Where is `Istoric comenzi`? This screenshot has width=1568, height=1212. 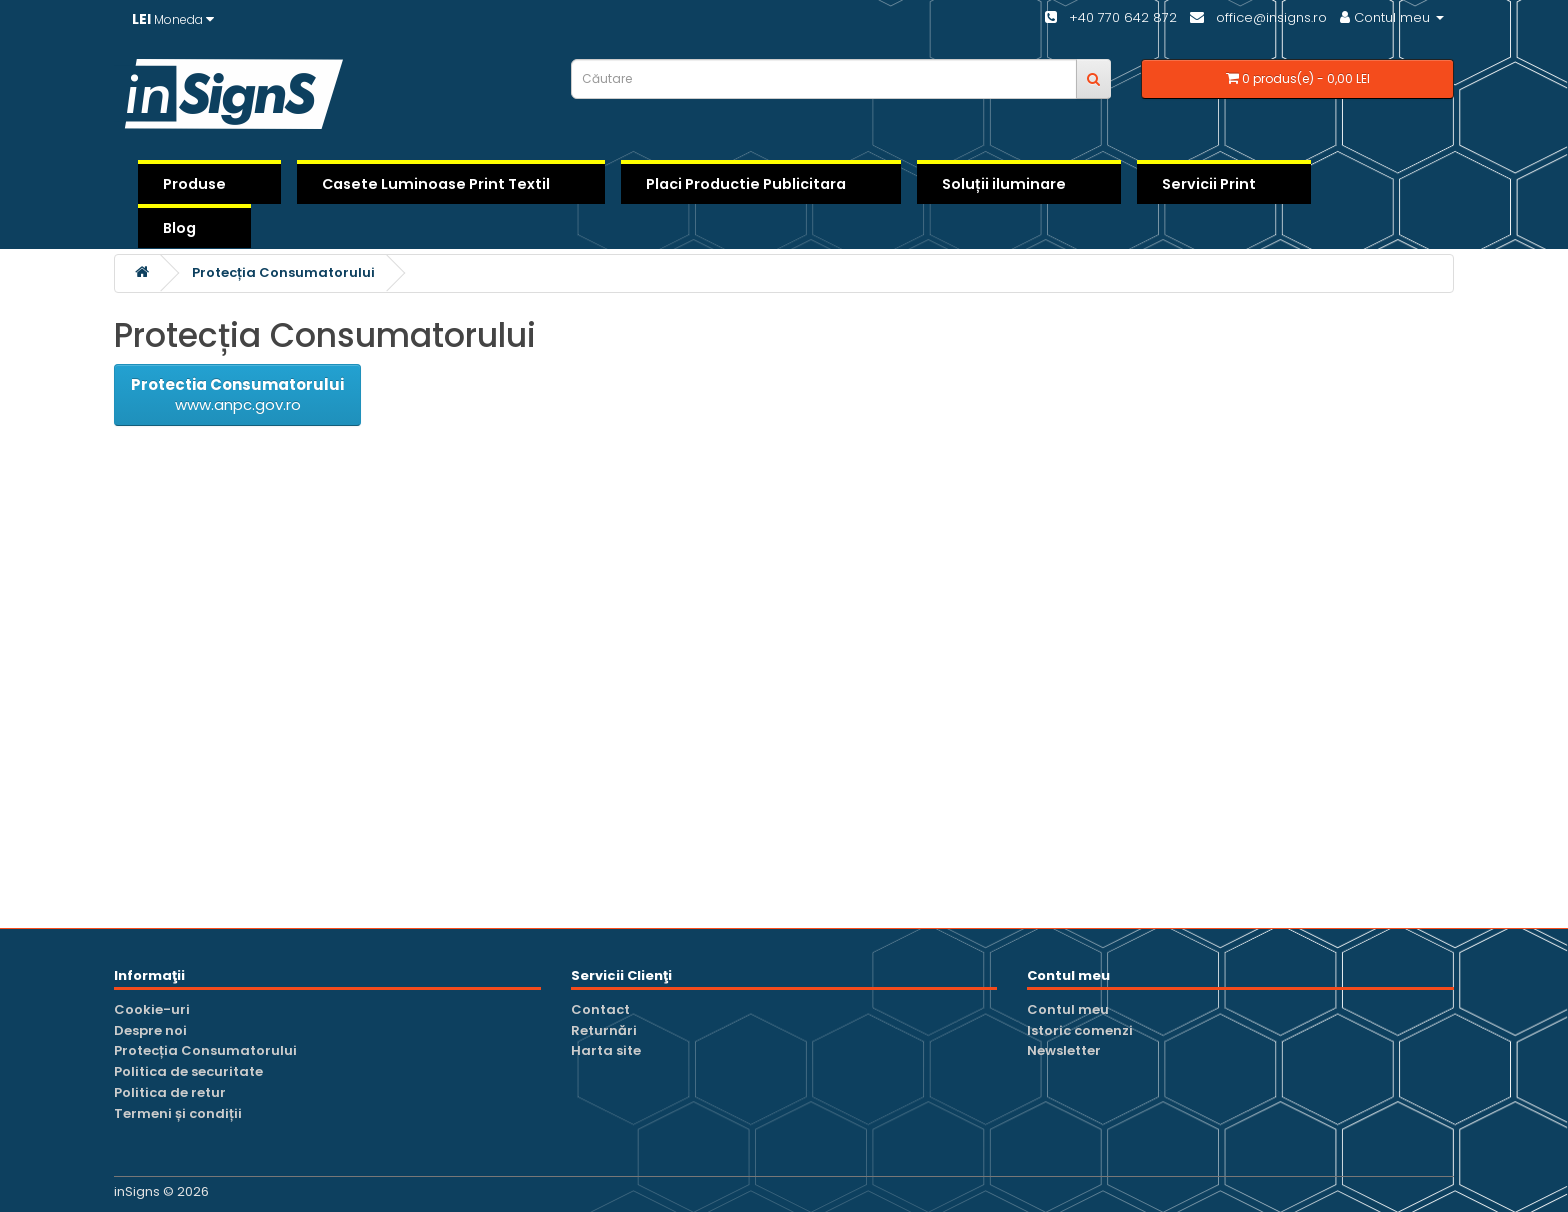
Istoric comenzi is located at coordinates (1080, 1030).